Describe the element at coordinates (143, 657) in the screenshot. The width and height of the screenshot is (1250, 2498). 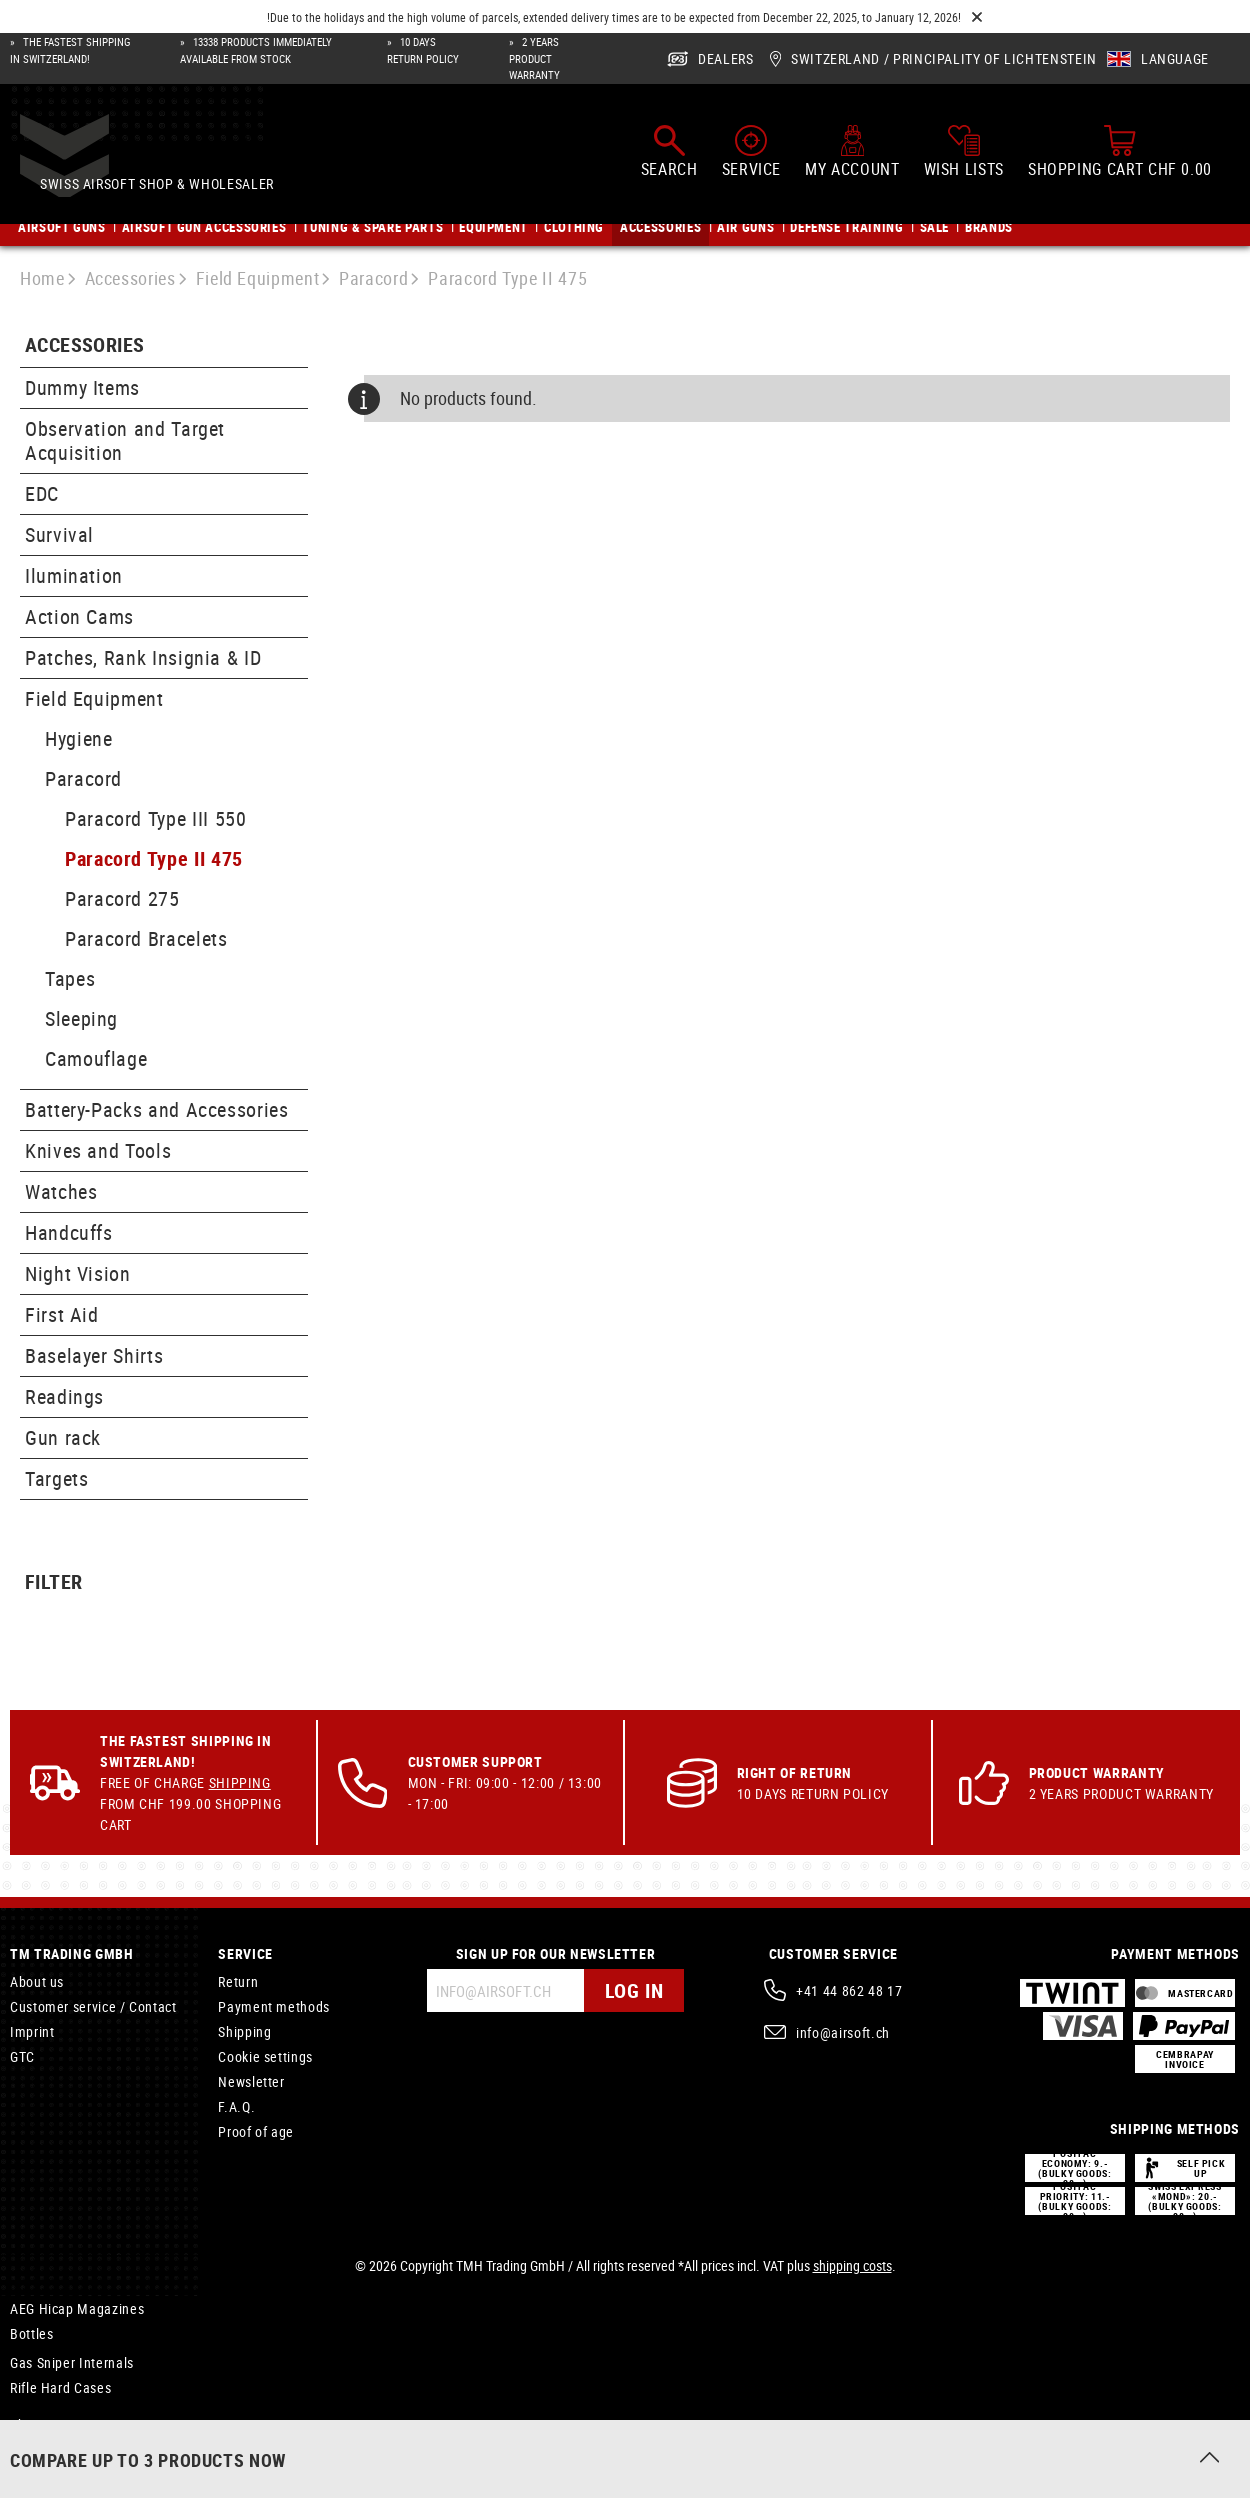
I see `Patches, Rank Insignia & ID` at that location.